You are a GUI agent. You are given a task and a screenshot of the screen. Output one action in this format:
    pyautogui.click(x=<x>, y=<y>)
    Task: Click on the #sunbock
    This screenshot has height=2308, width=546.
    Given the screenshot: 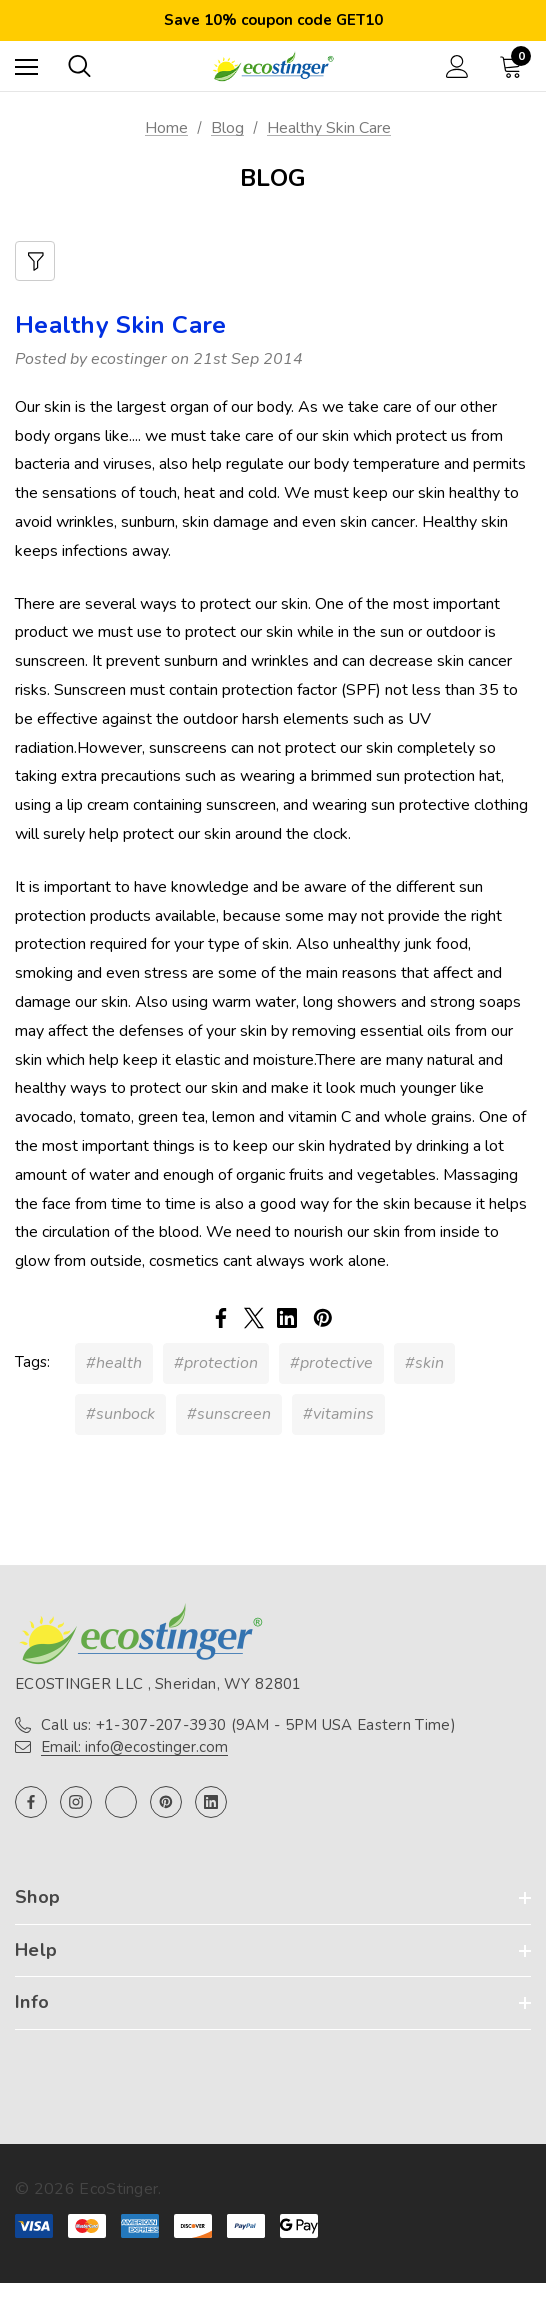 What is the action you would take?
    pyautogui.click(x=120, y=1414)
    